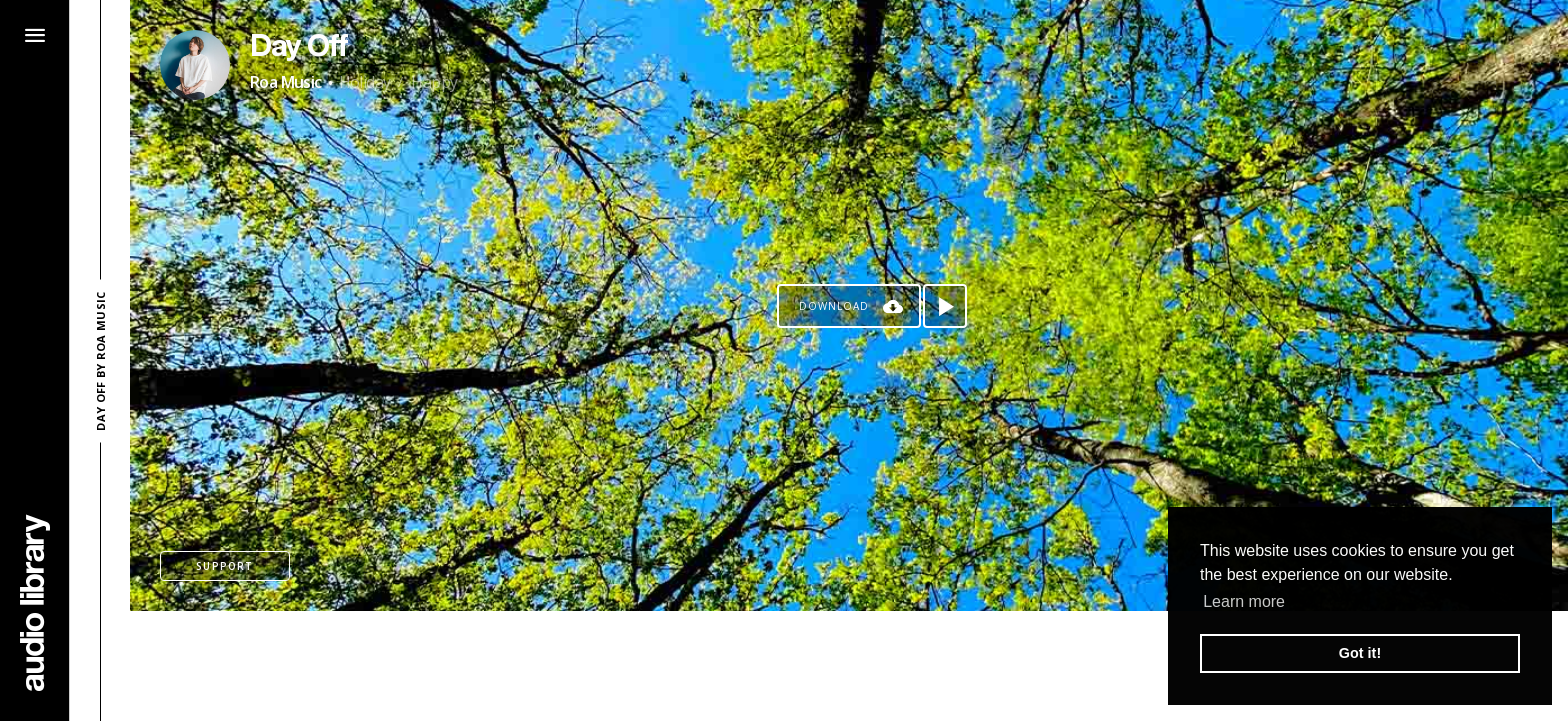 The image size is (1568, 721). What do you see at coordinates (1244, 601) in the screenshot?
I see `Learn more [button]` at bounding box center [1244, 601].